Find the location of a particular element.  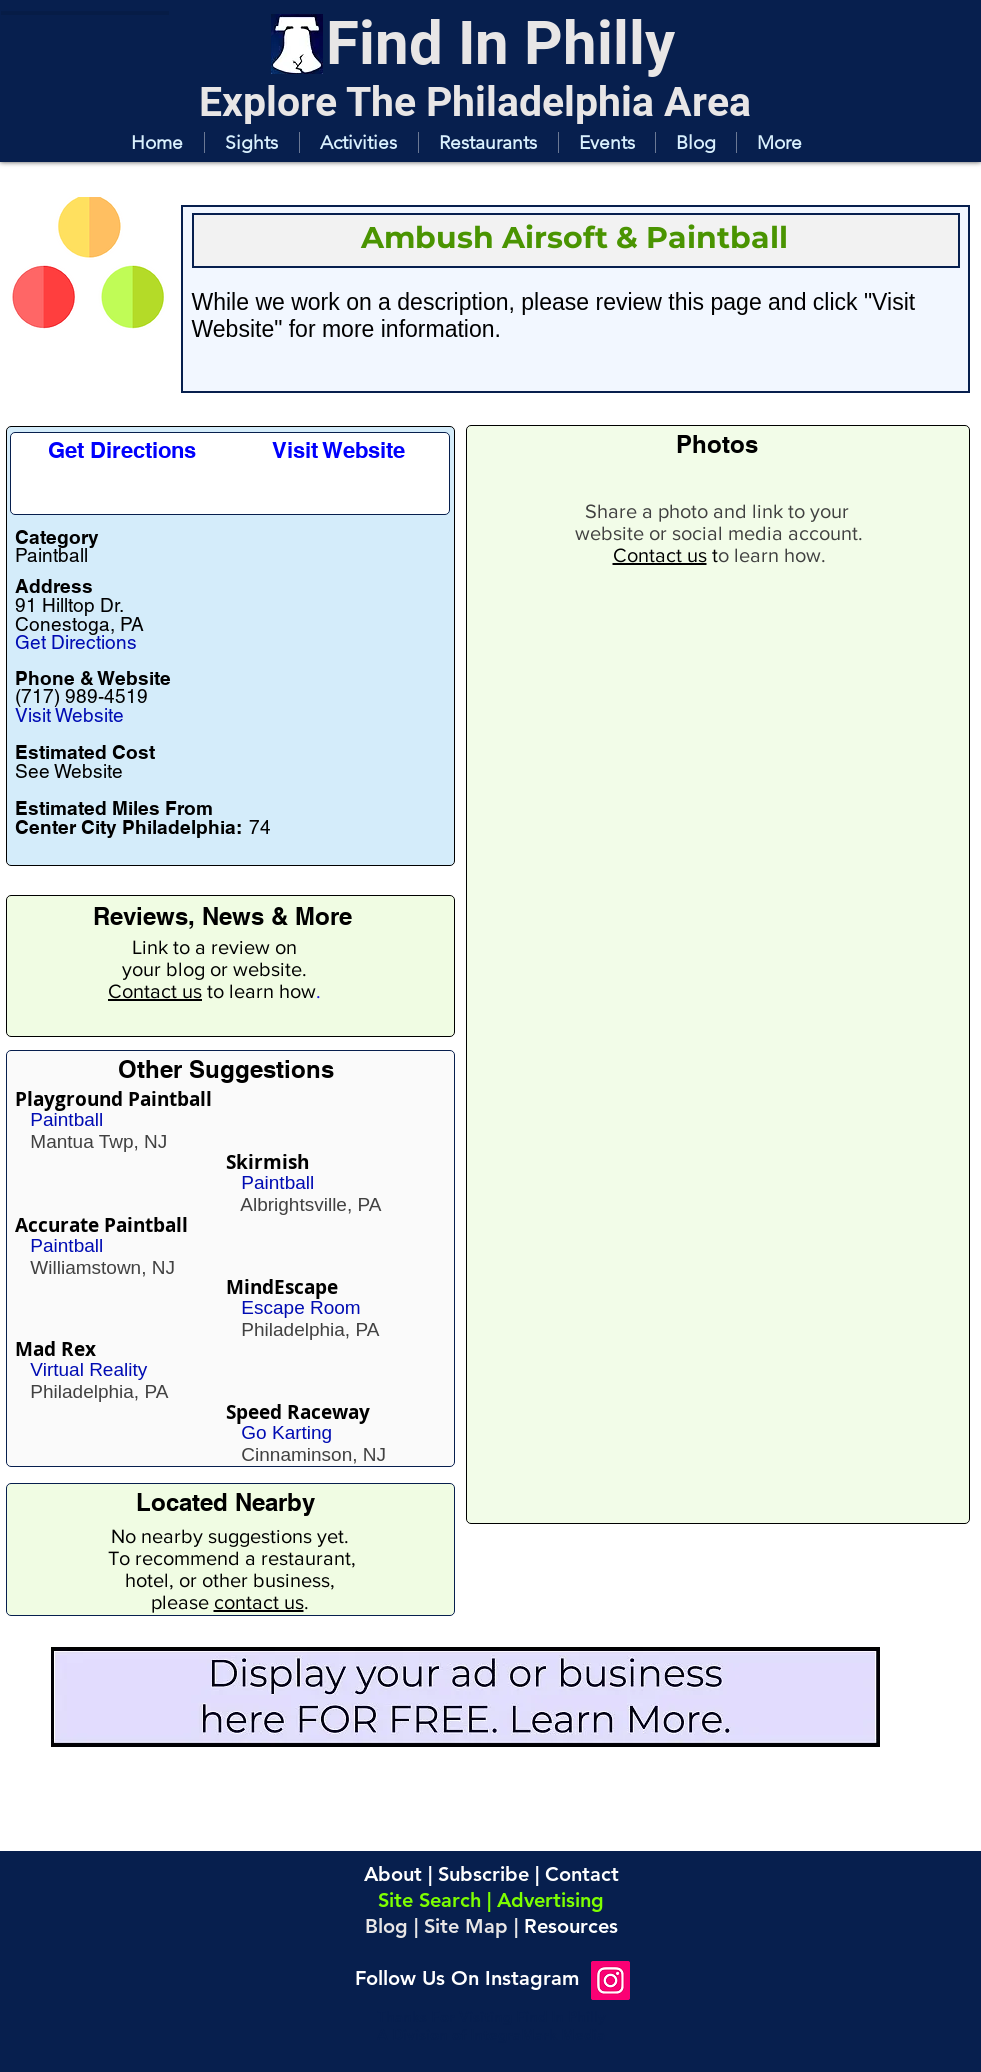

Site Search is located at coordinates (429, 1900).